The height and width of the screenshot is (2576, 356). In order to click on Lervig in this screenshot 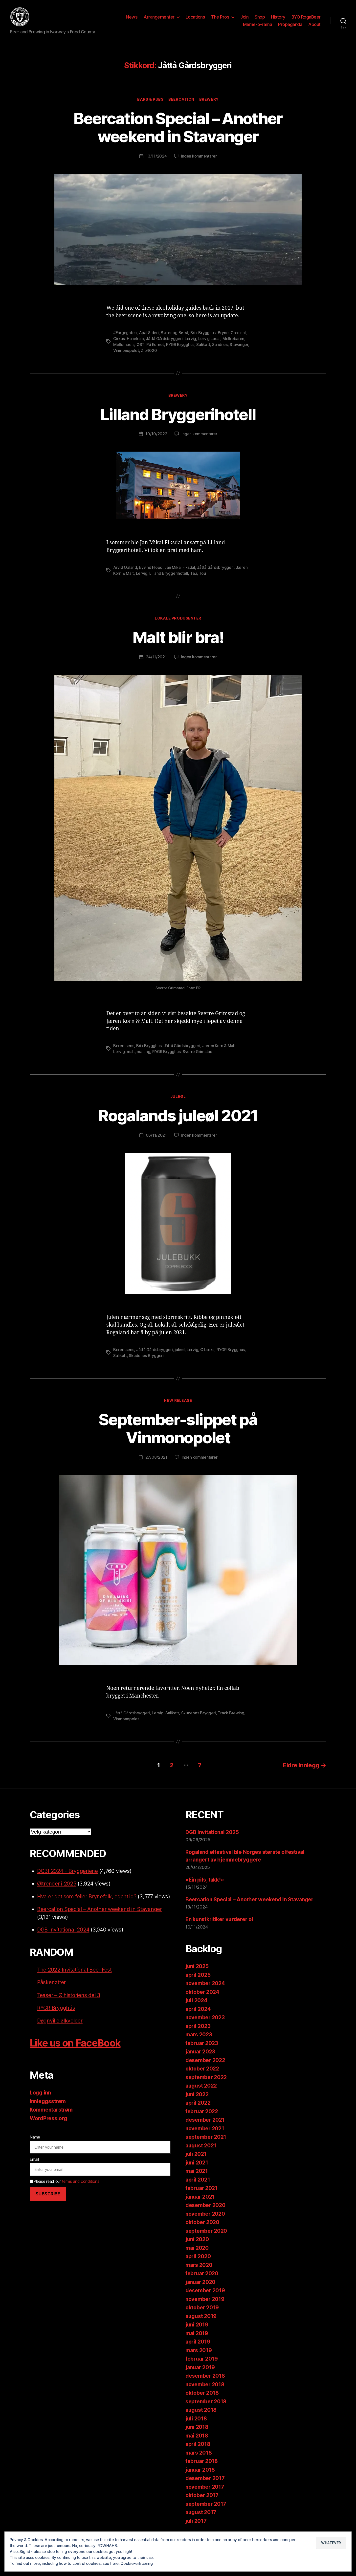, I will do `click(190, 341)`.